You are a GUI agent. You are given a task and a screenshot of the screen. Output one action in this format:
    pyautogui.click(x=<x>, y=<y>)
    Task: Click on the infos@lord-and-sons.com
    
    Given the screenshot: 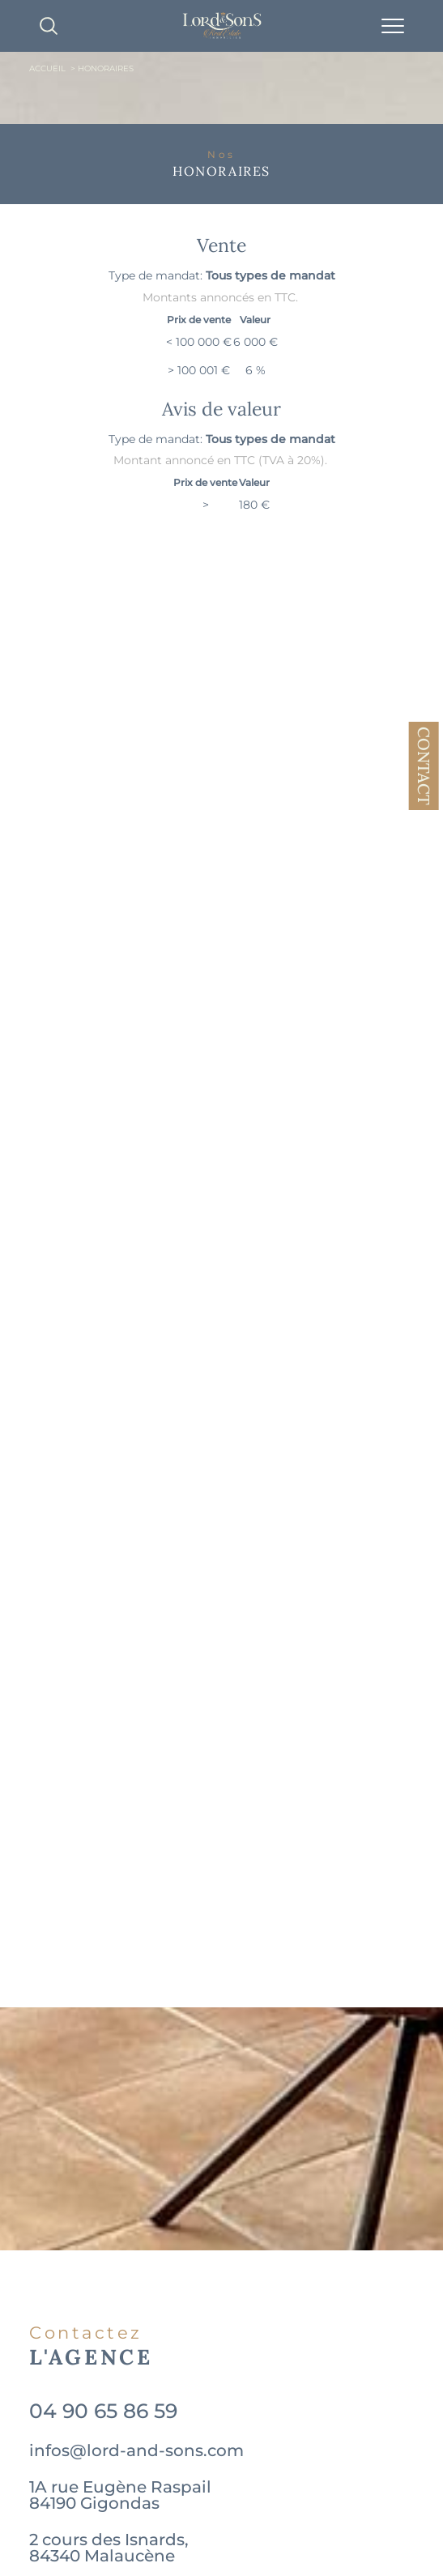 What is the action you would take?
    pyautogui.click(x=136, y=2450)
    